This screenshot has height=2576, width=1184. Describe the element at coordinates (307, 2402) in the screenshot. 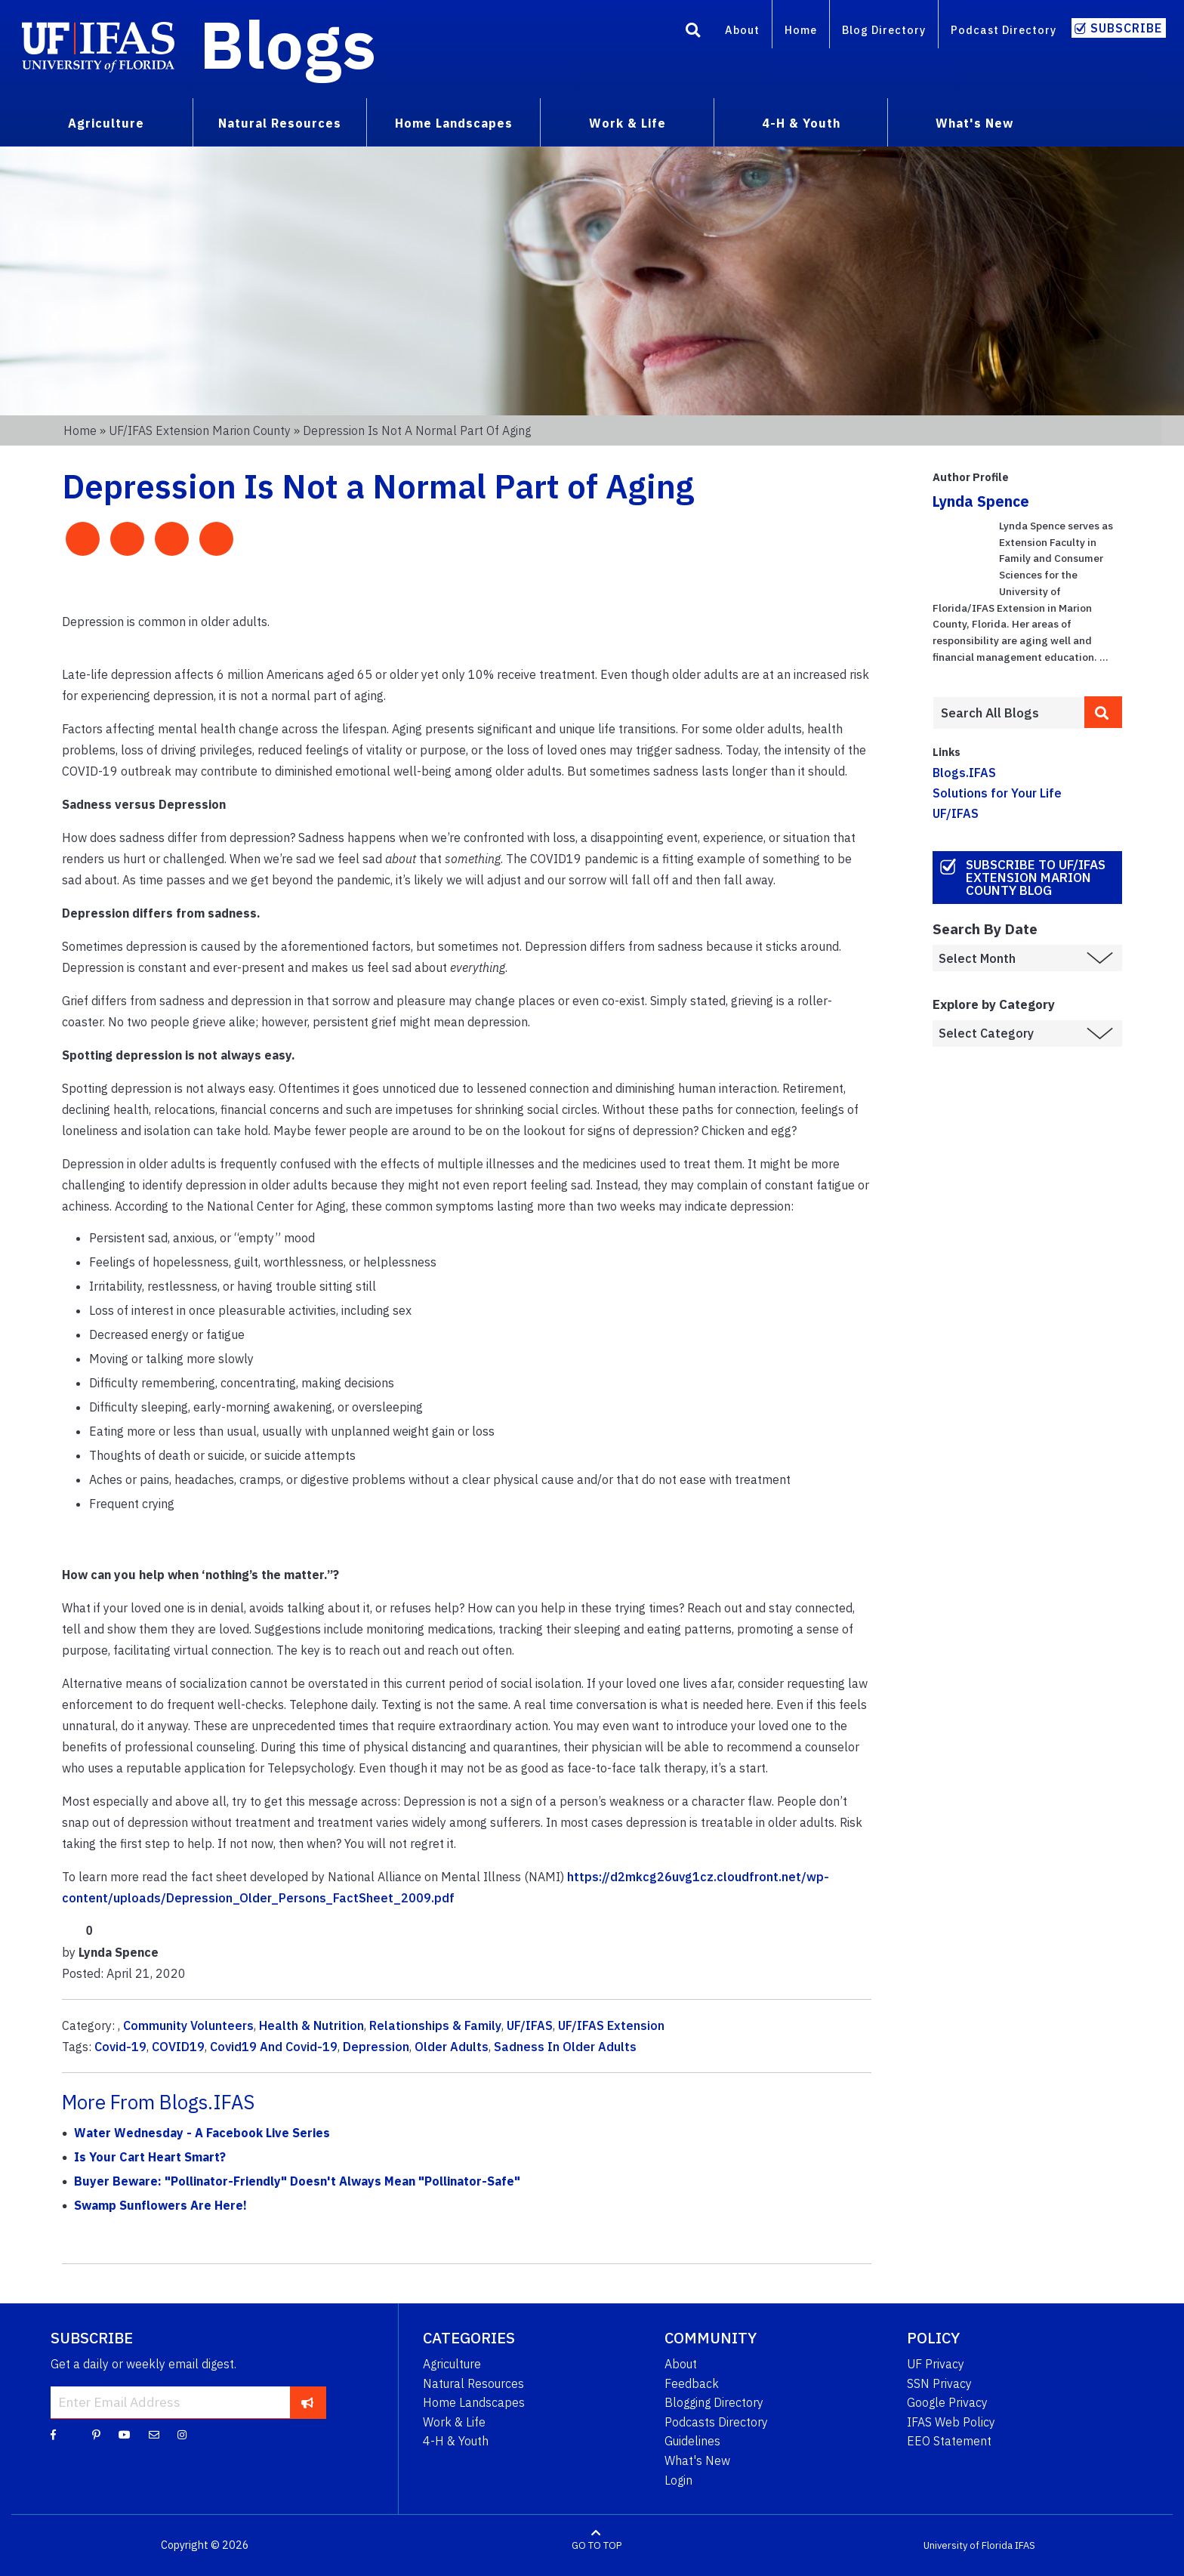

I see `[subscribe]` at that location.